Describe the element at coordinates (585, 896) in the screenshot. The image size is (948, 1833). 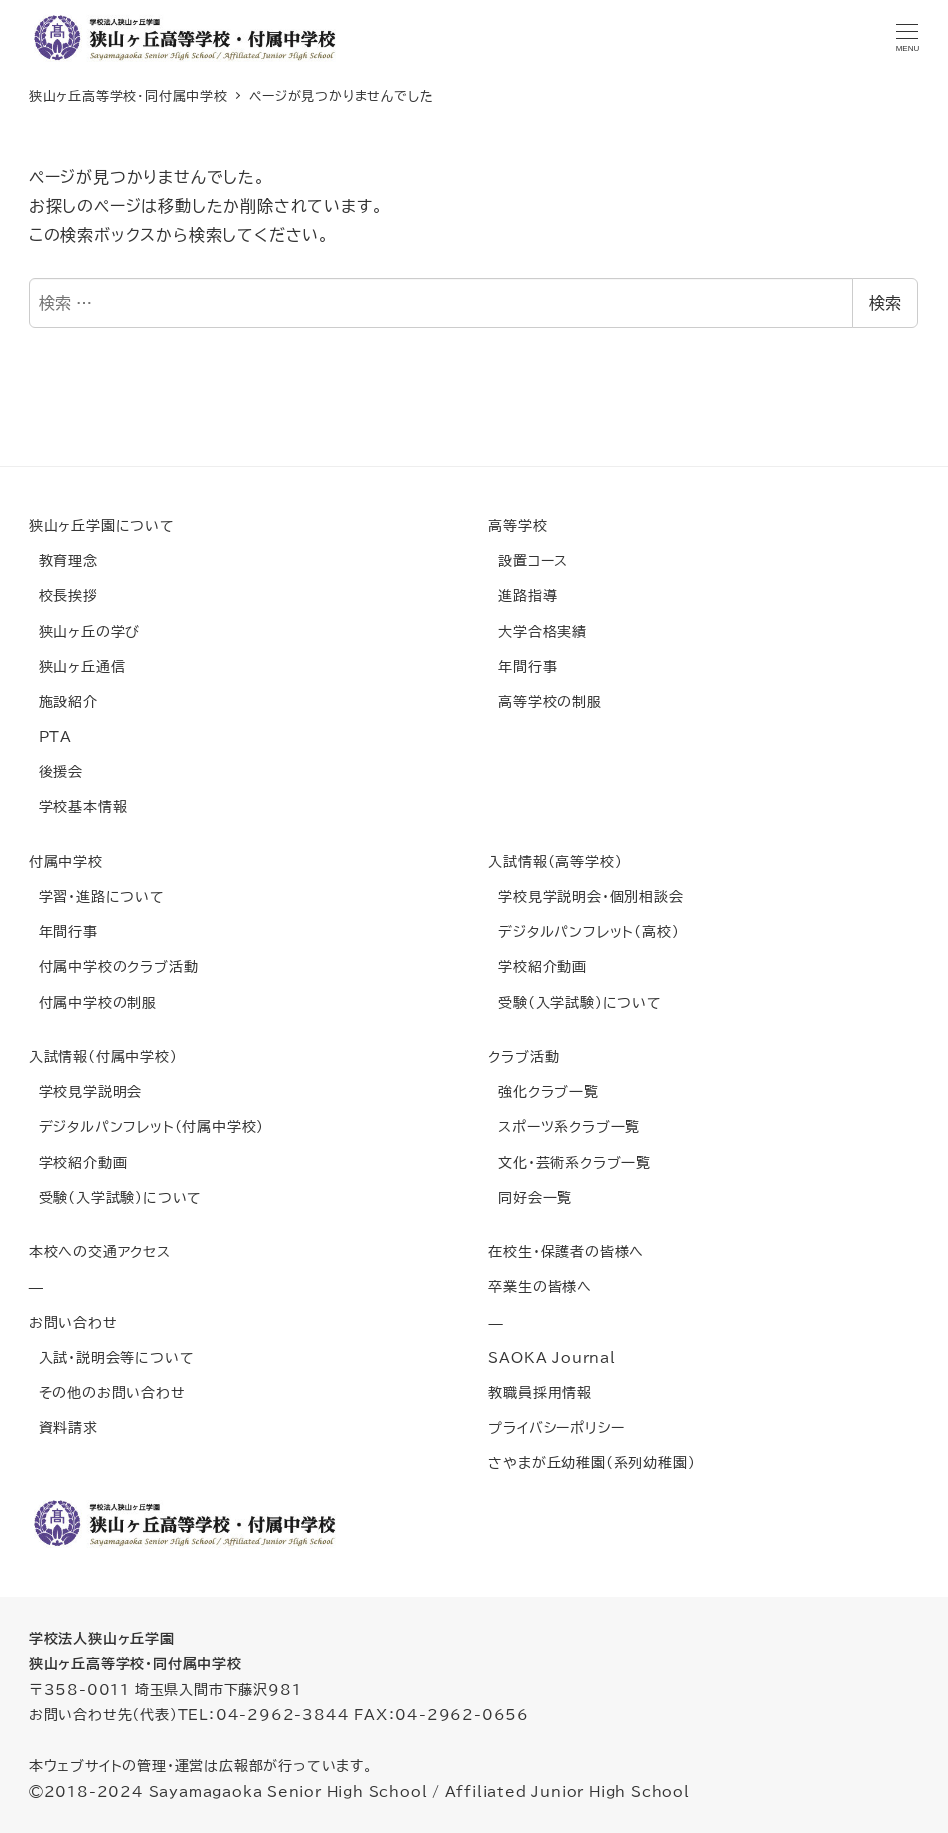
I see `学校見学説明会・個別相談会` at that location.